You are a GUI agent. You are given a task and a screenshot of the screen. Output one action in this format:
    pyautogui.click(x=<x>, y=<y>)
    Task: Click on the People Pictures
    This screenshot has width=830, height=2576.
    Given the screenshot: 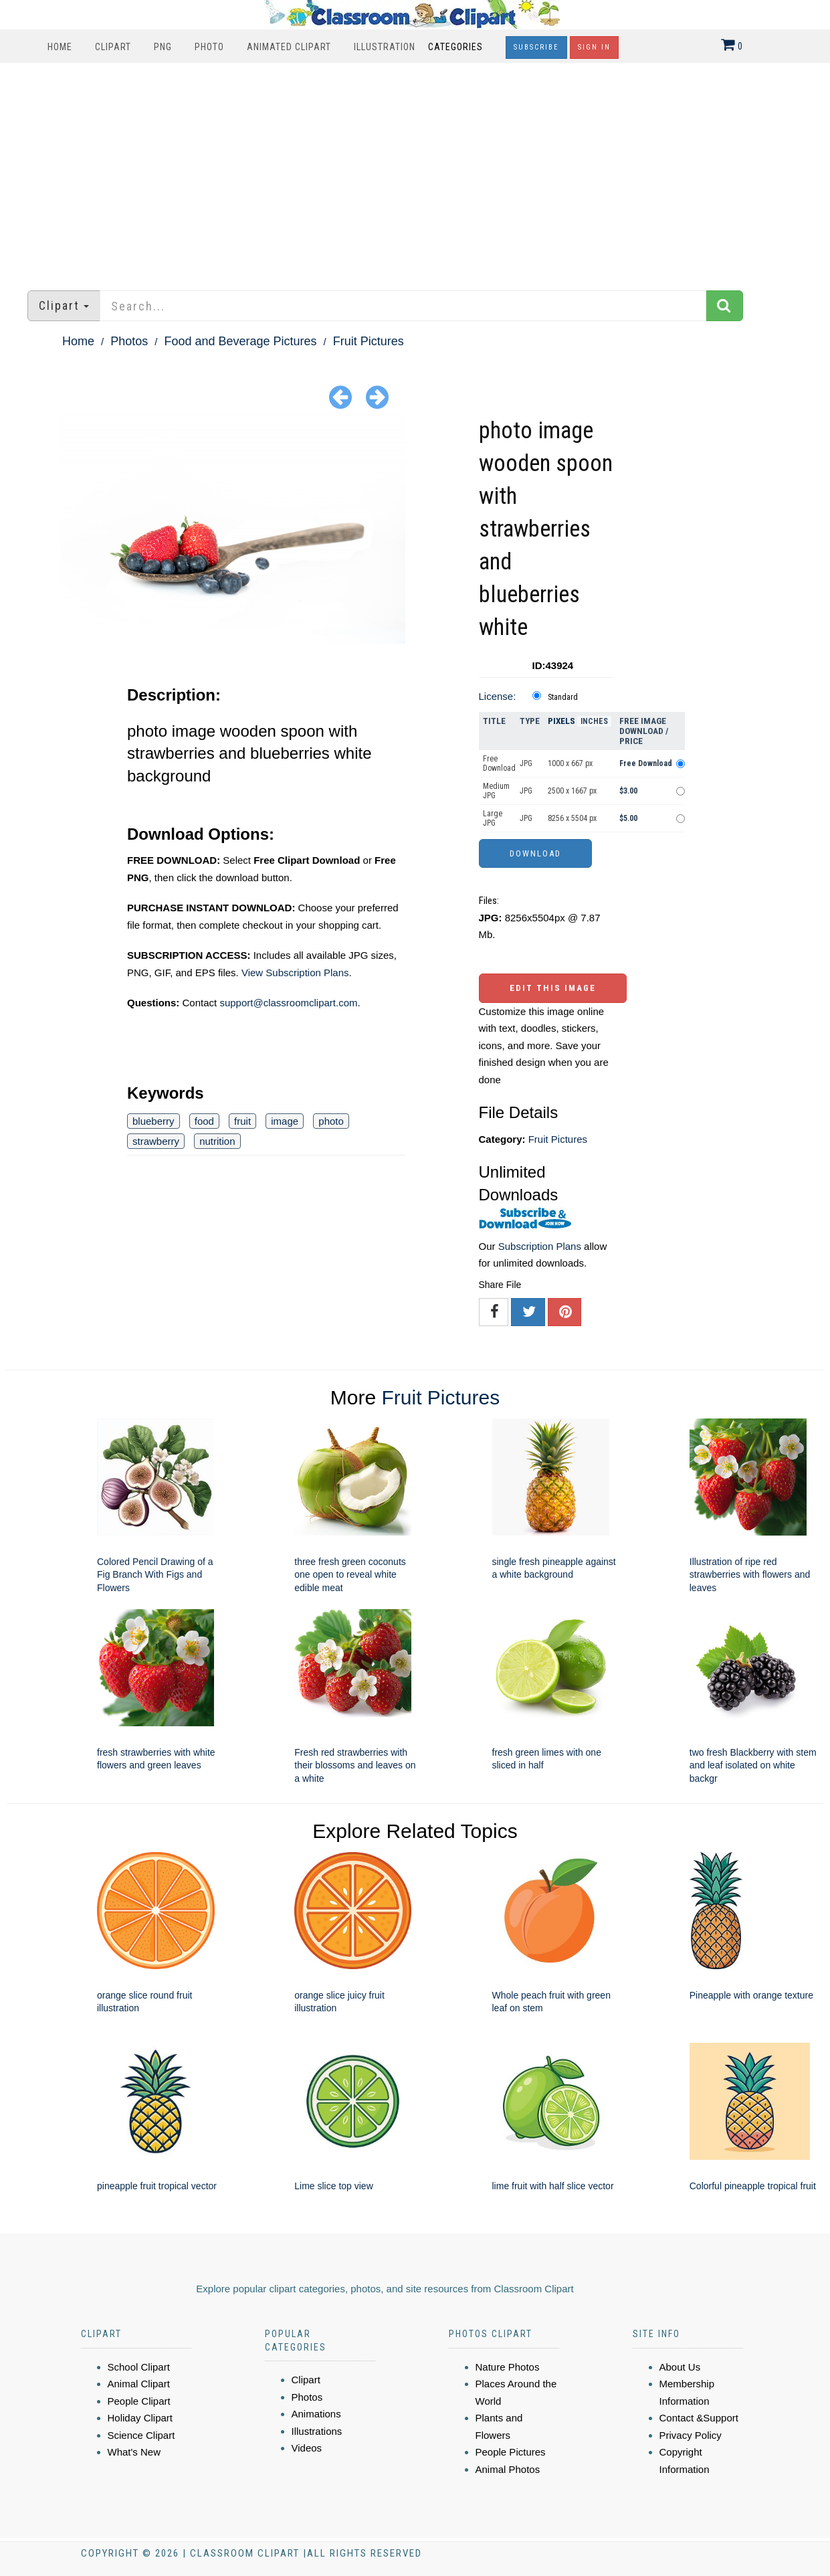 What is the action you would take?
    pyautogui.click(x=511, y=2452)
    